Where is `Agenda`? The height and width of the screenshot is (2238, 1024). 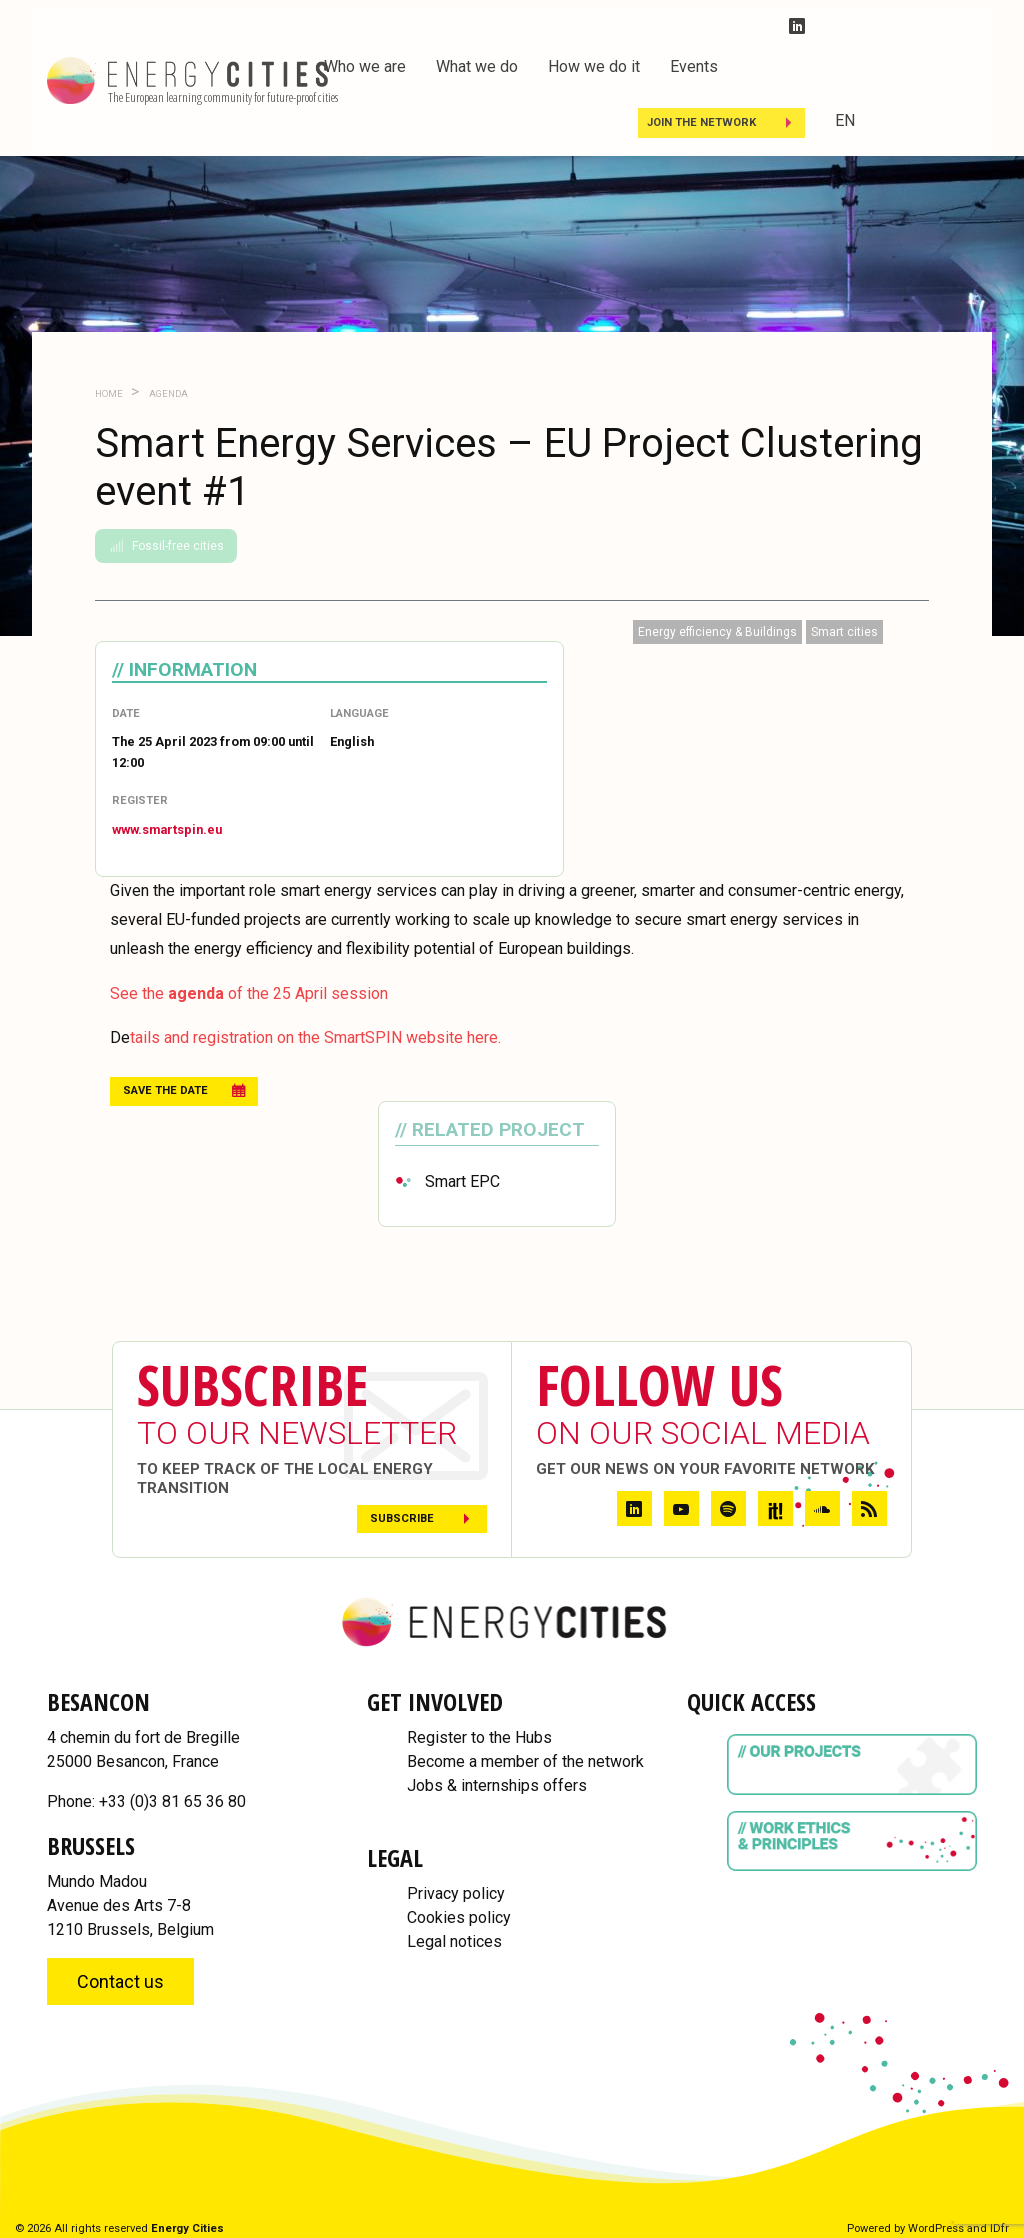 Agenda is located at coordinates (167, 393).